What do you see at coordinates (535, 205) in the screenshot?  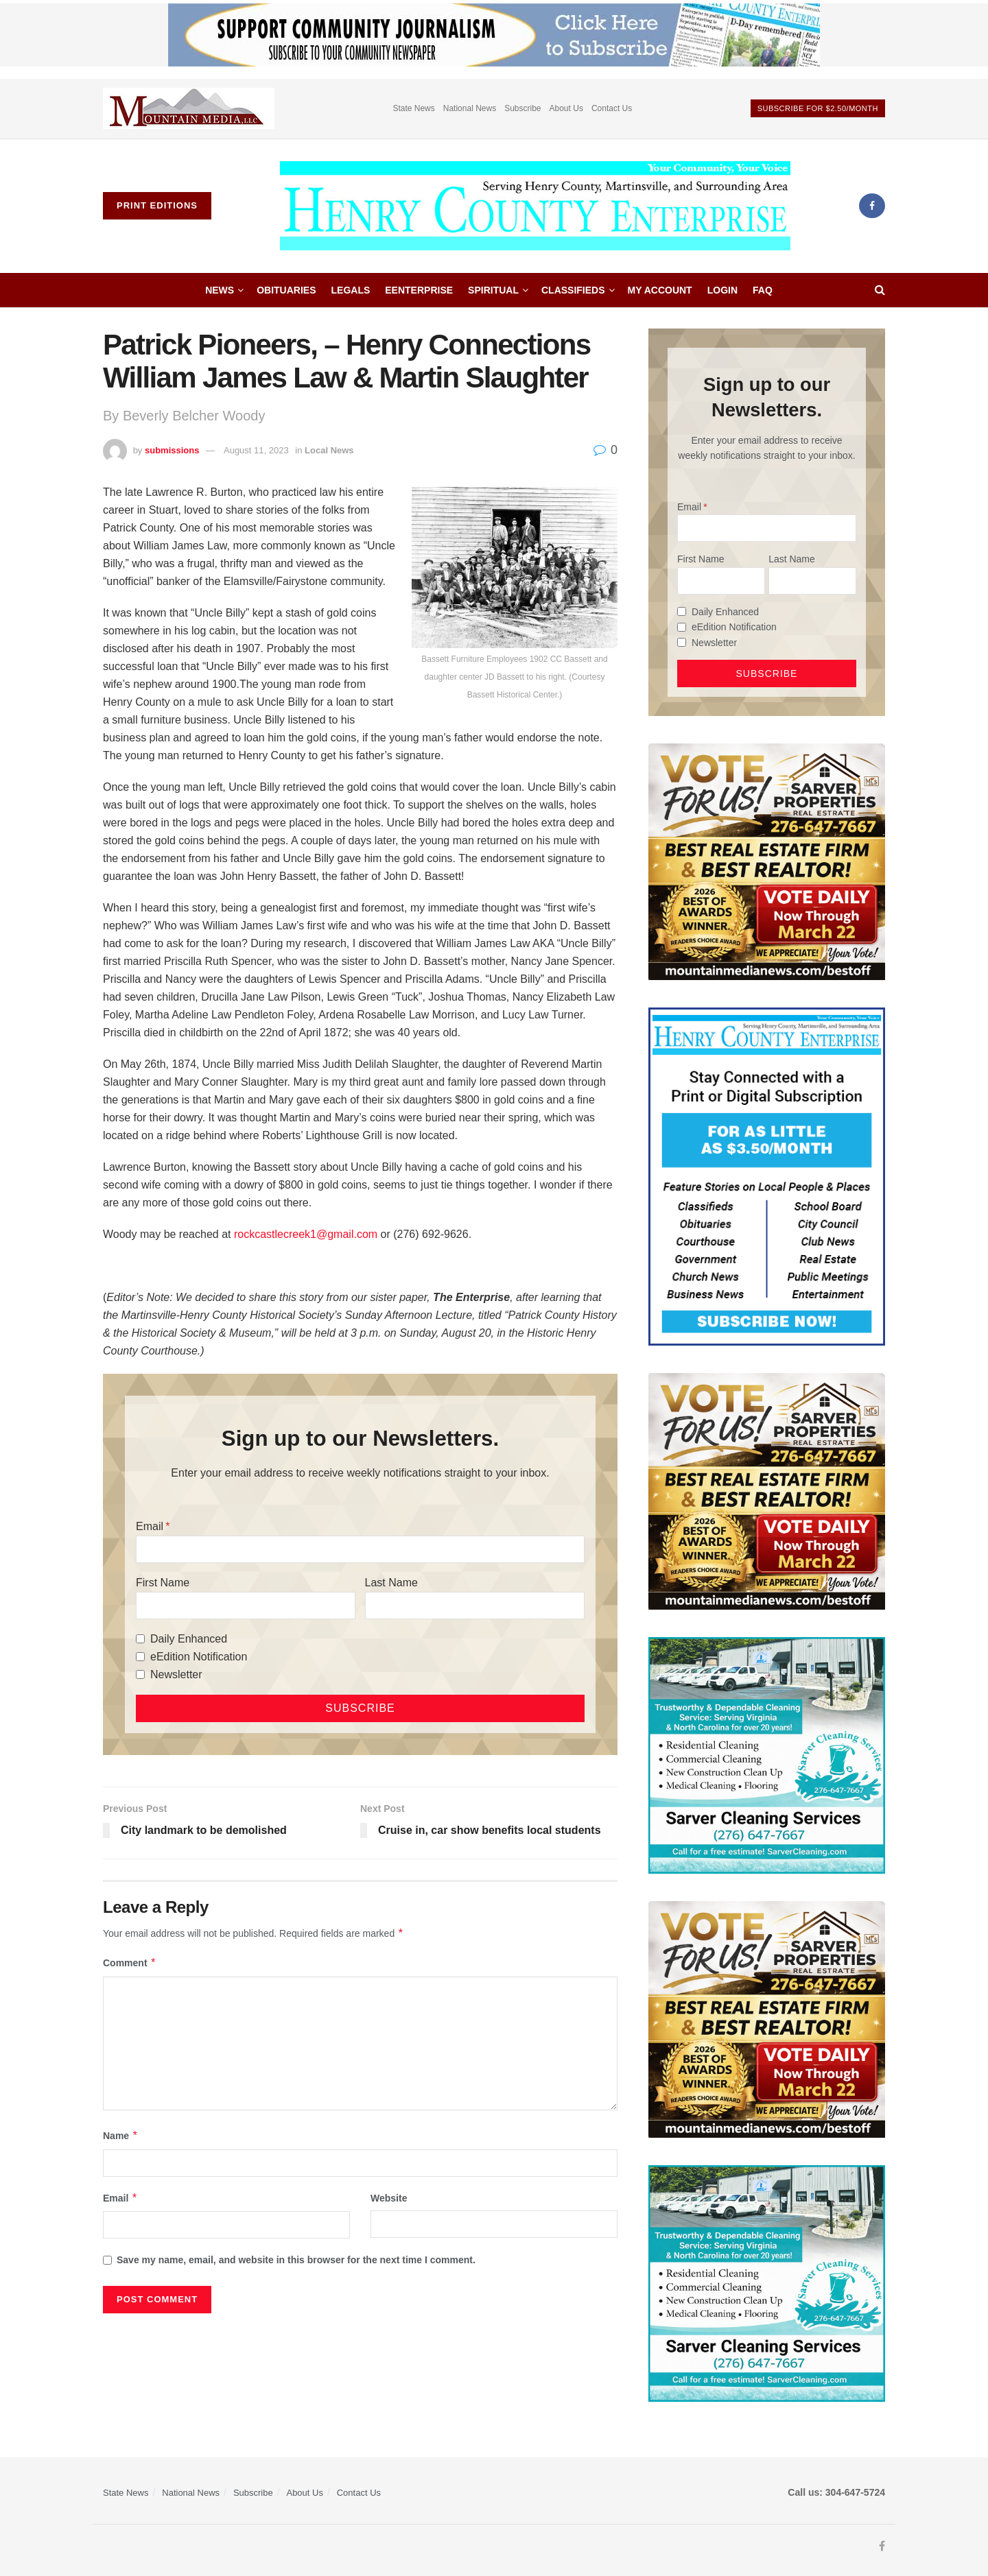 I see `[Visit Homepage]` at bounding box center [535, 205].